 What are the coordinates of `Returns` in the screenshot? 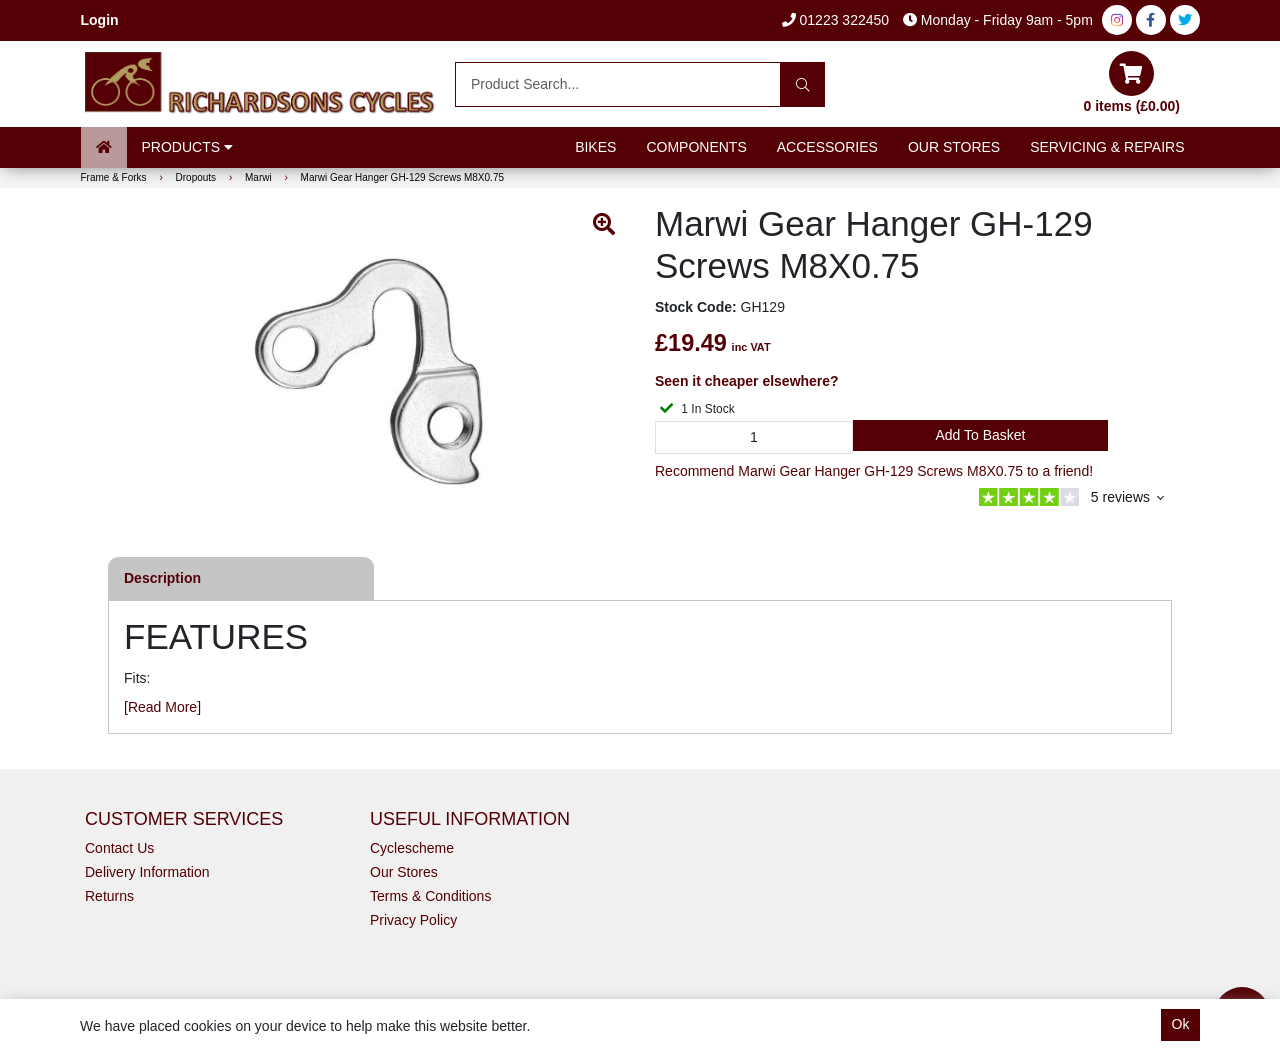 It's located at (109, 896).